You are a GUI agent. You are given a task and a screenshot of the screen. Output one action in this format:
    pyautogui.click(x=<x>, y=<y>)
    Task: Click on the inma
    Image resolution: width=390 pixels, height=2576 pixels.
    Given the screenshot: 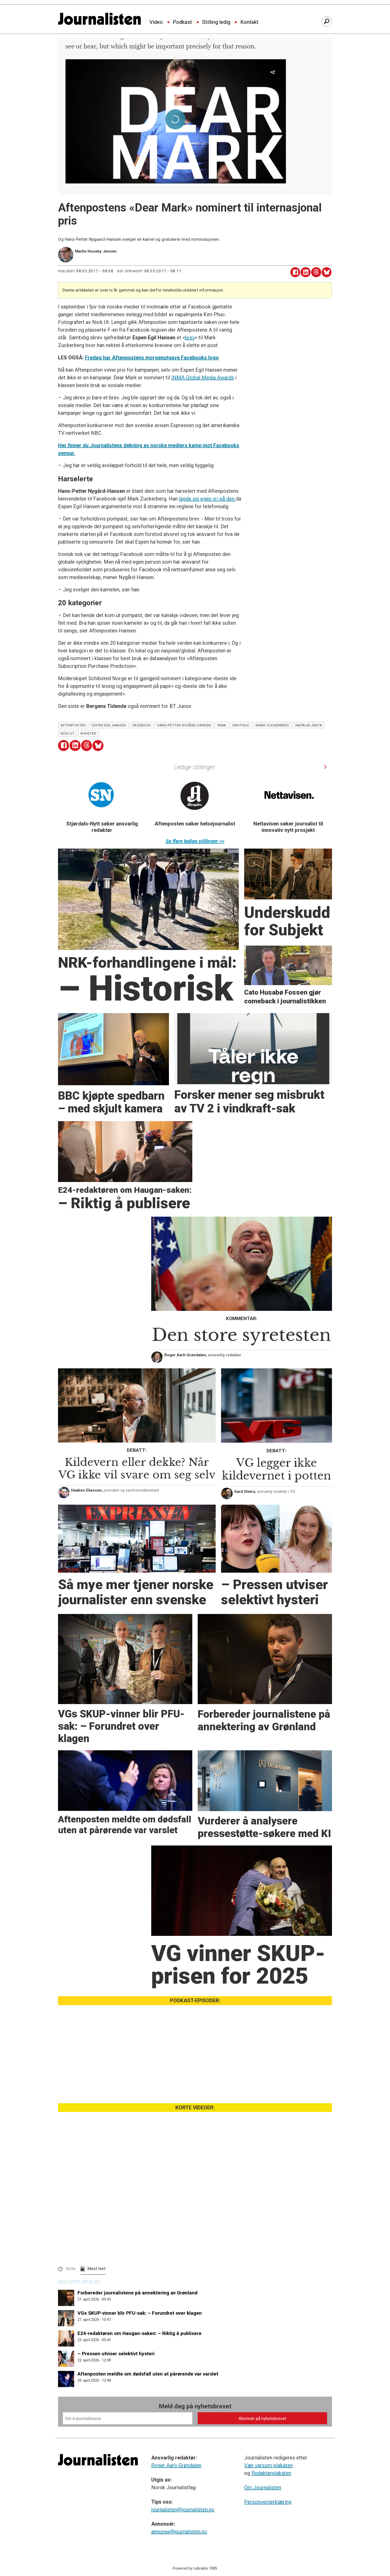 What is the action you would take?
    pyautogui.click(x=221, y=725)
    